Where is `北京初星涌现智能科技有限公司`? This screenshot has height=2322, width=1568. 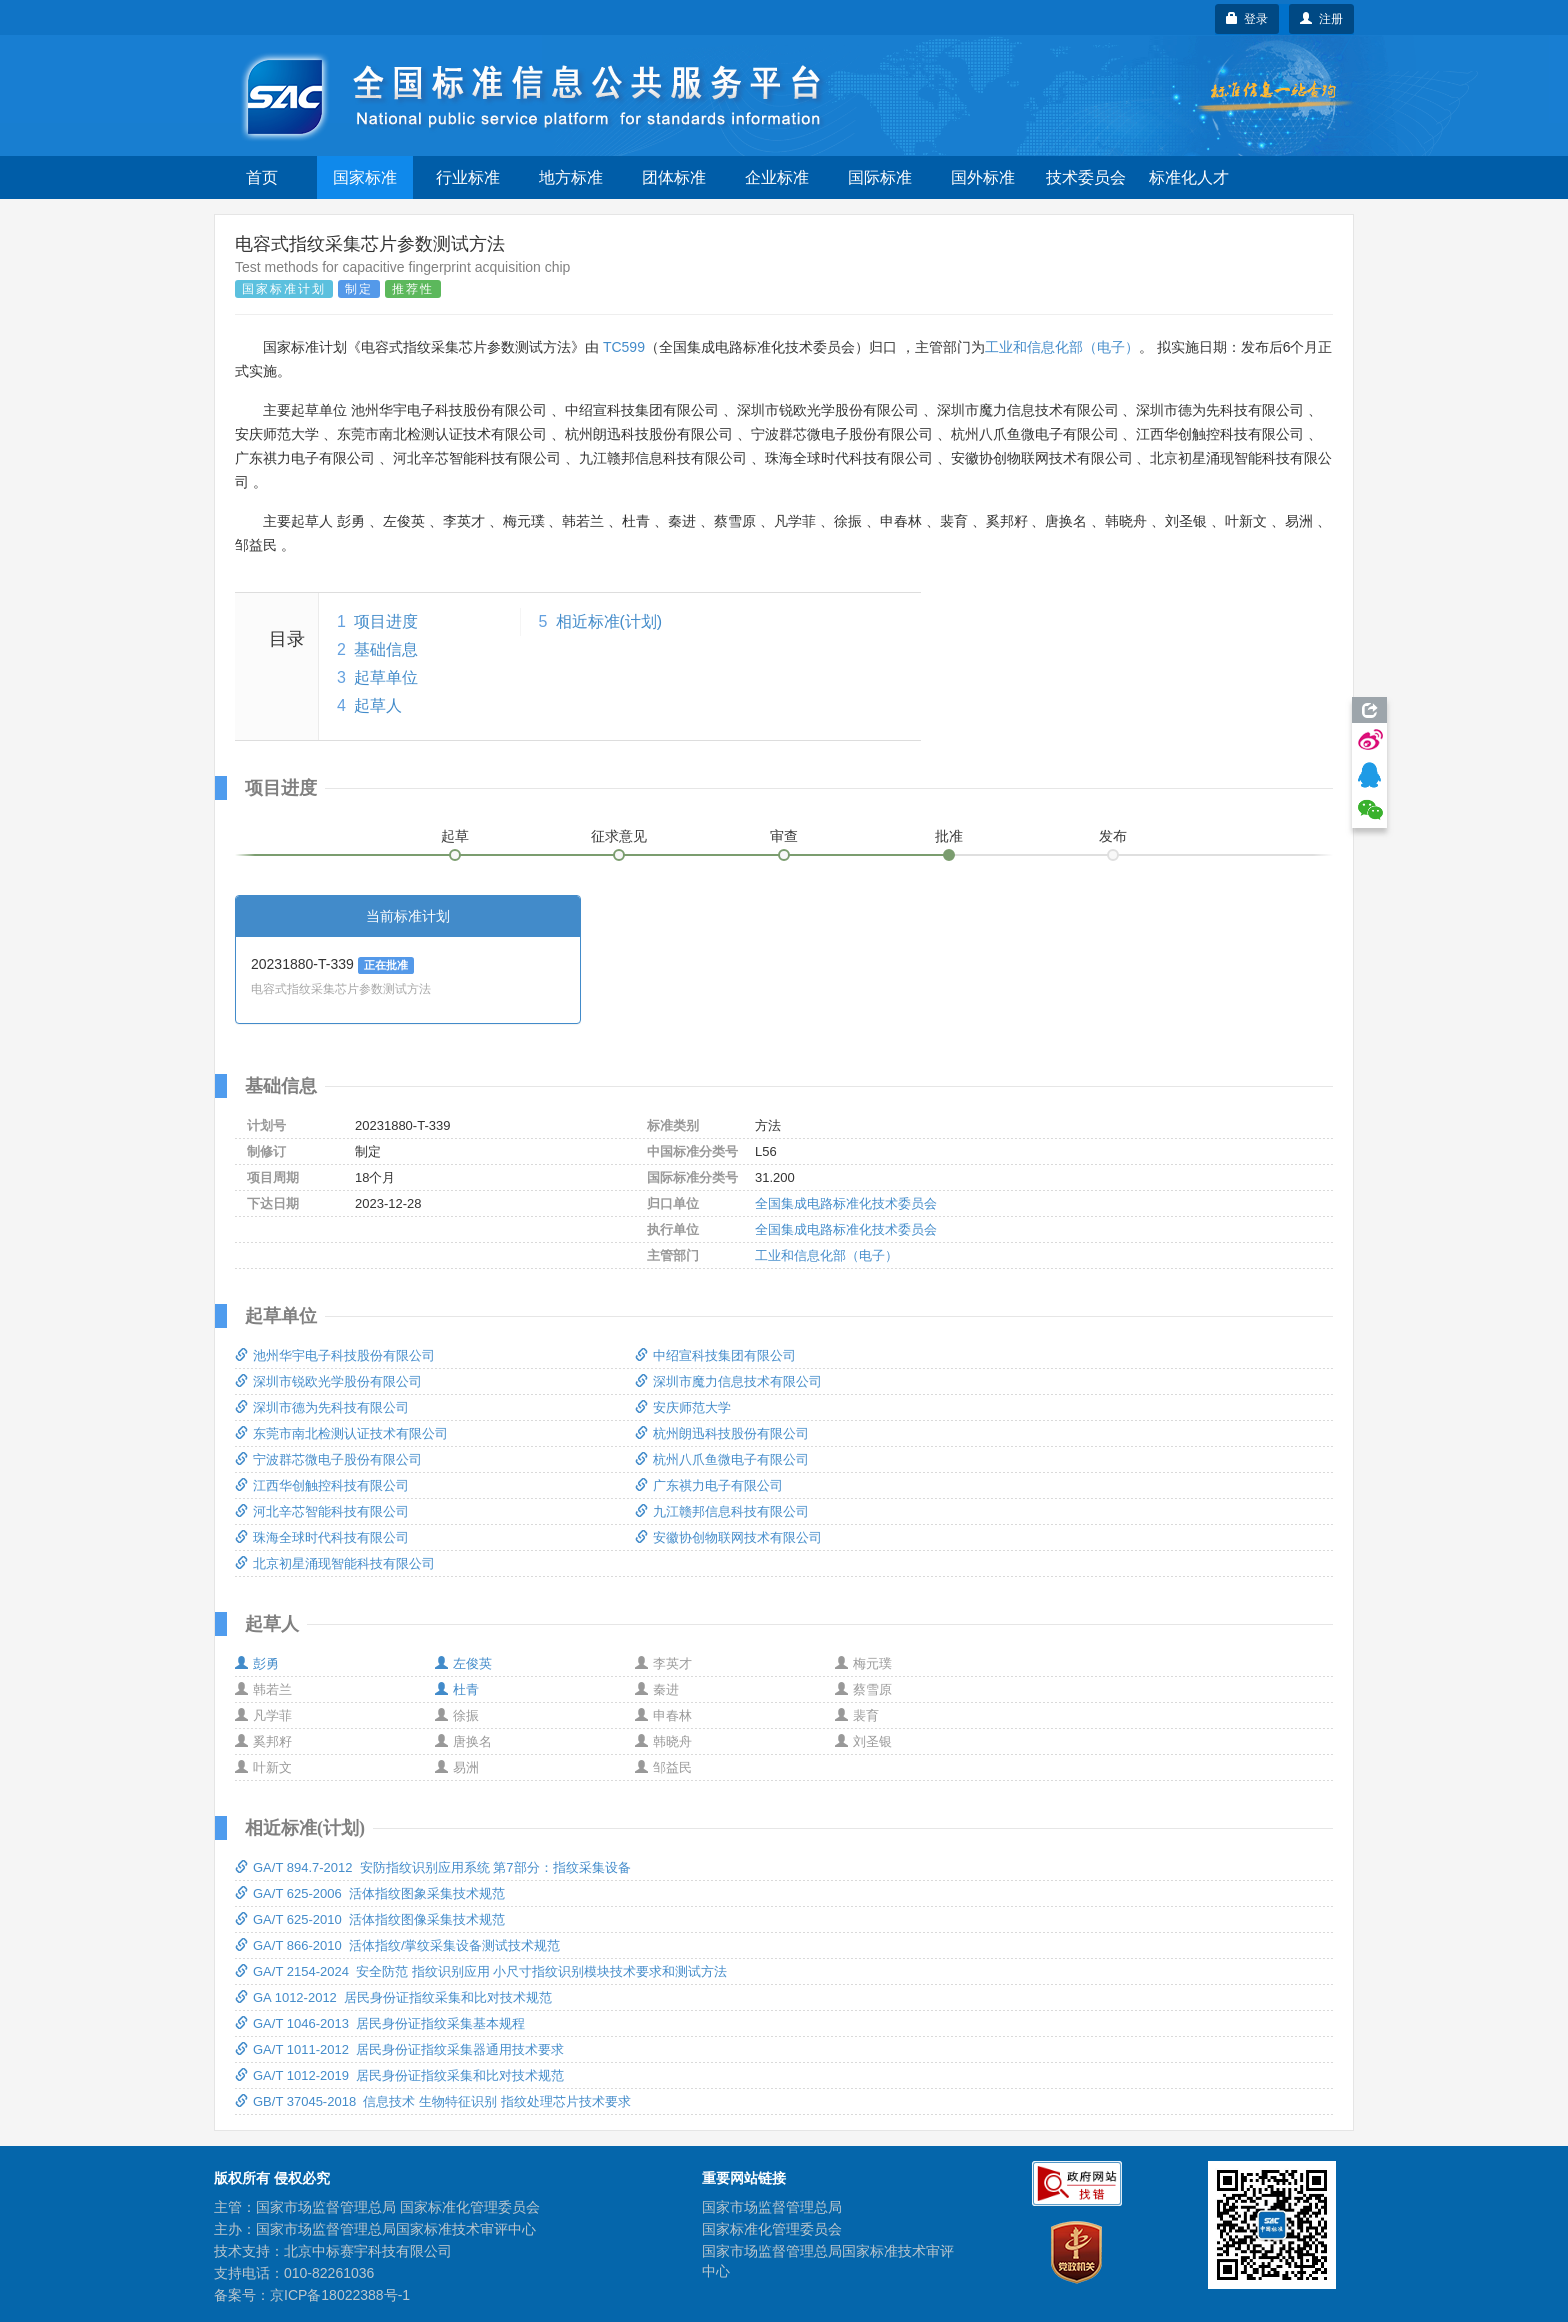
北京初星涌现智能科技有限公司 is located at coordinates (335, 1563).